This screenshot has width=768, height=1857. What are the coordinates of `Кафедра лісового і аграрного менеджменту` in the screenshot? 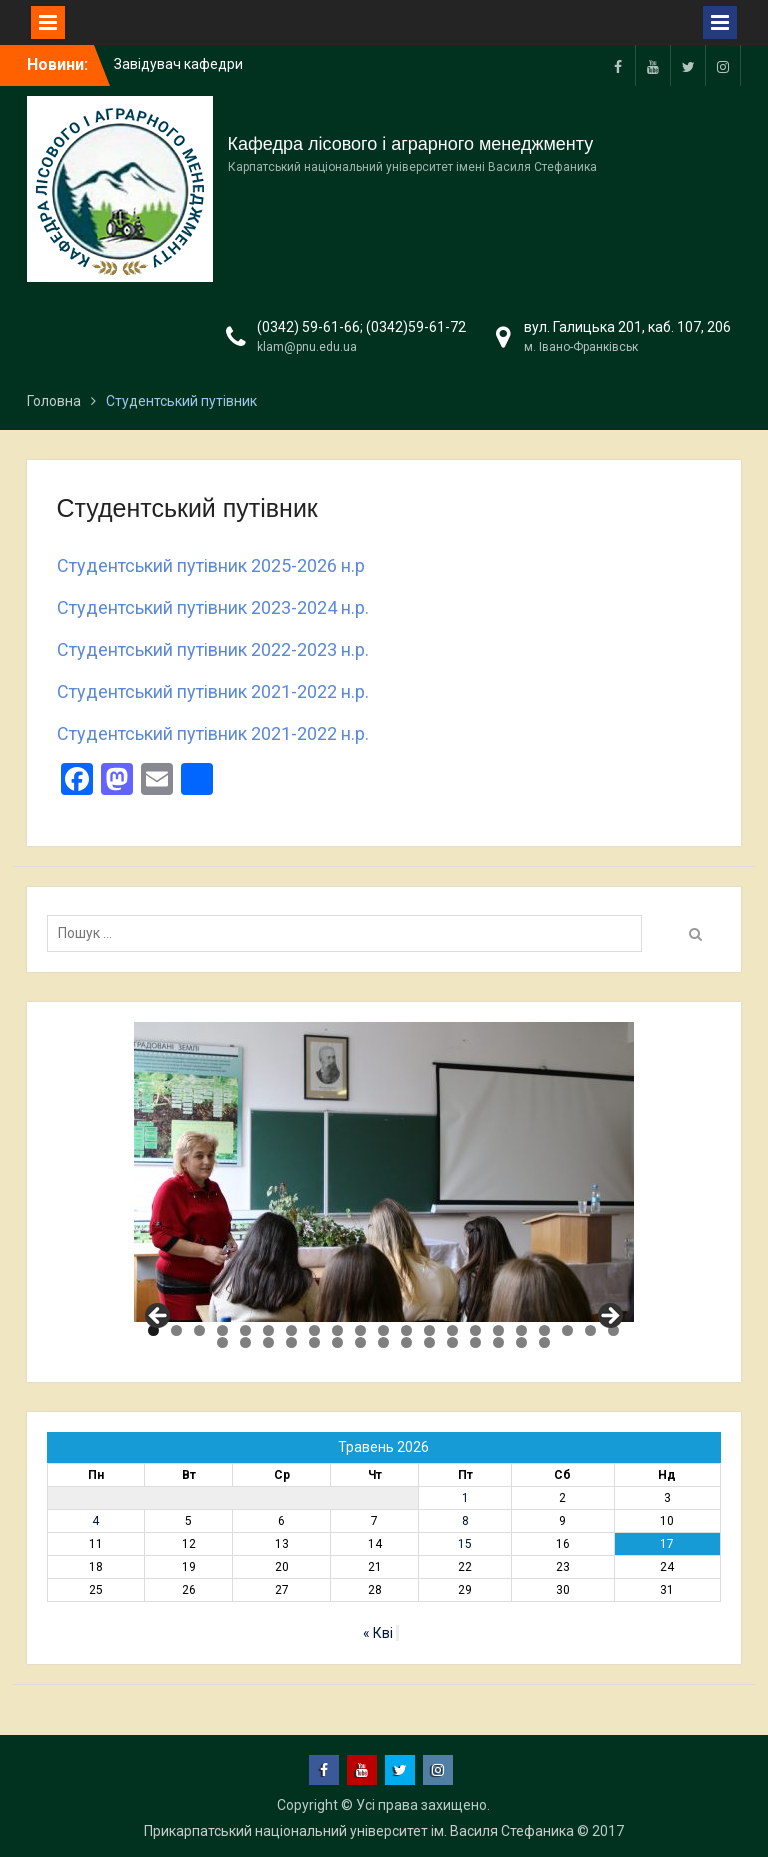 It's located at (411, 144).